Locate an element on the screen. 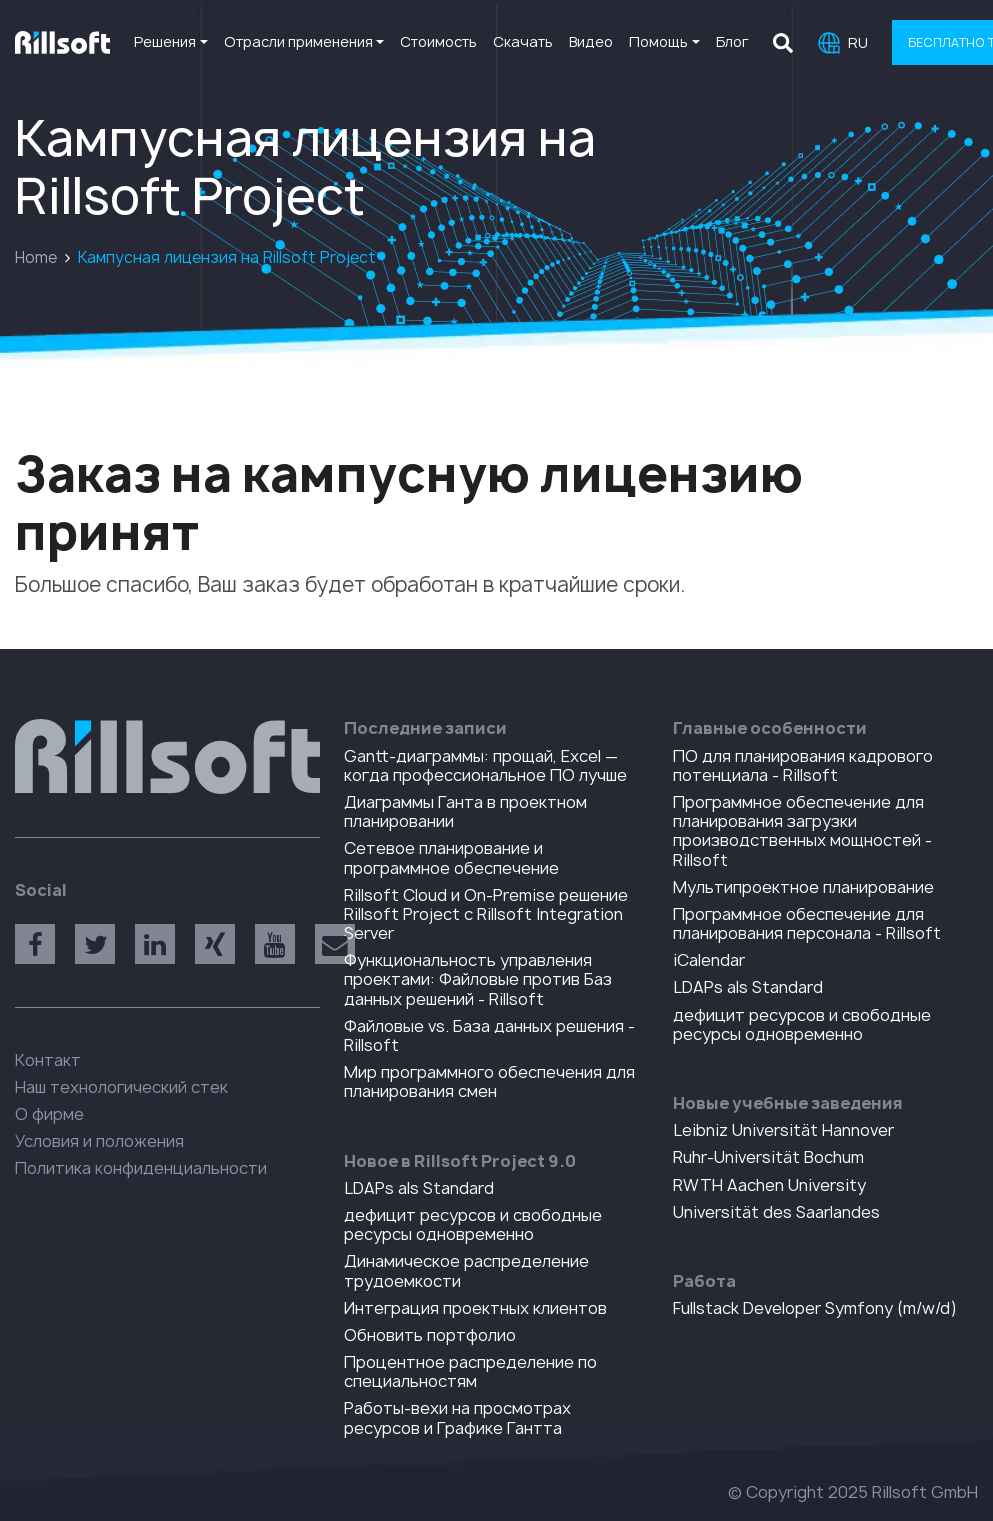 The height and width of the screenshot is (1521, 993). Контакт is located at coordinates (48, 1060).